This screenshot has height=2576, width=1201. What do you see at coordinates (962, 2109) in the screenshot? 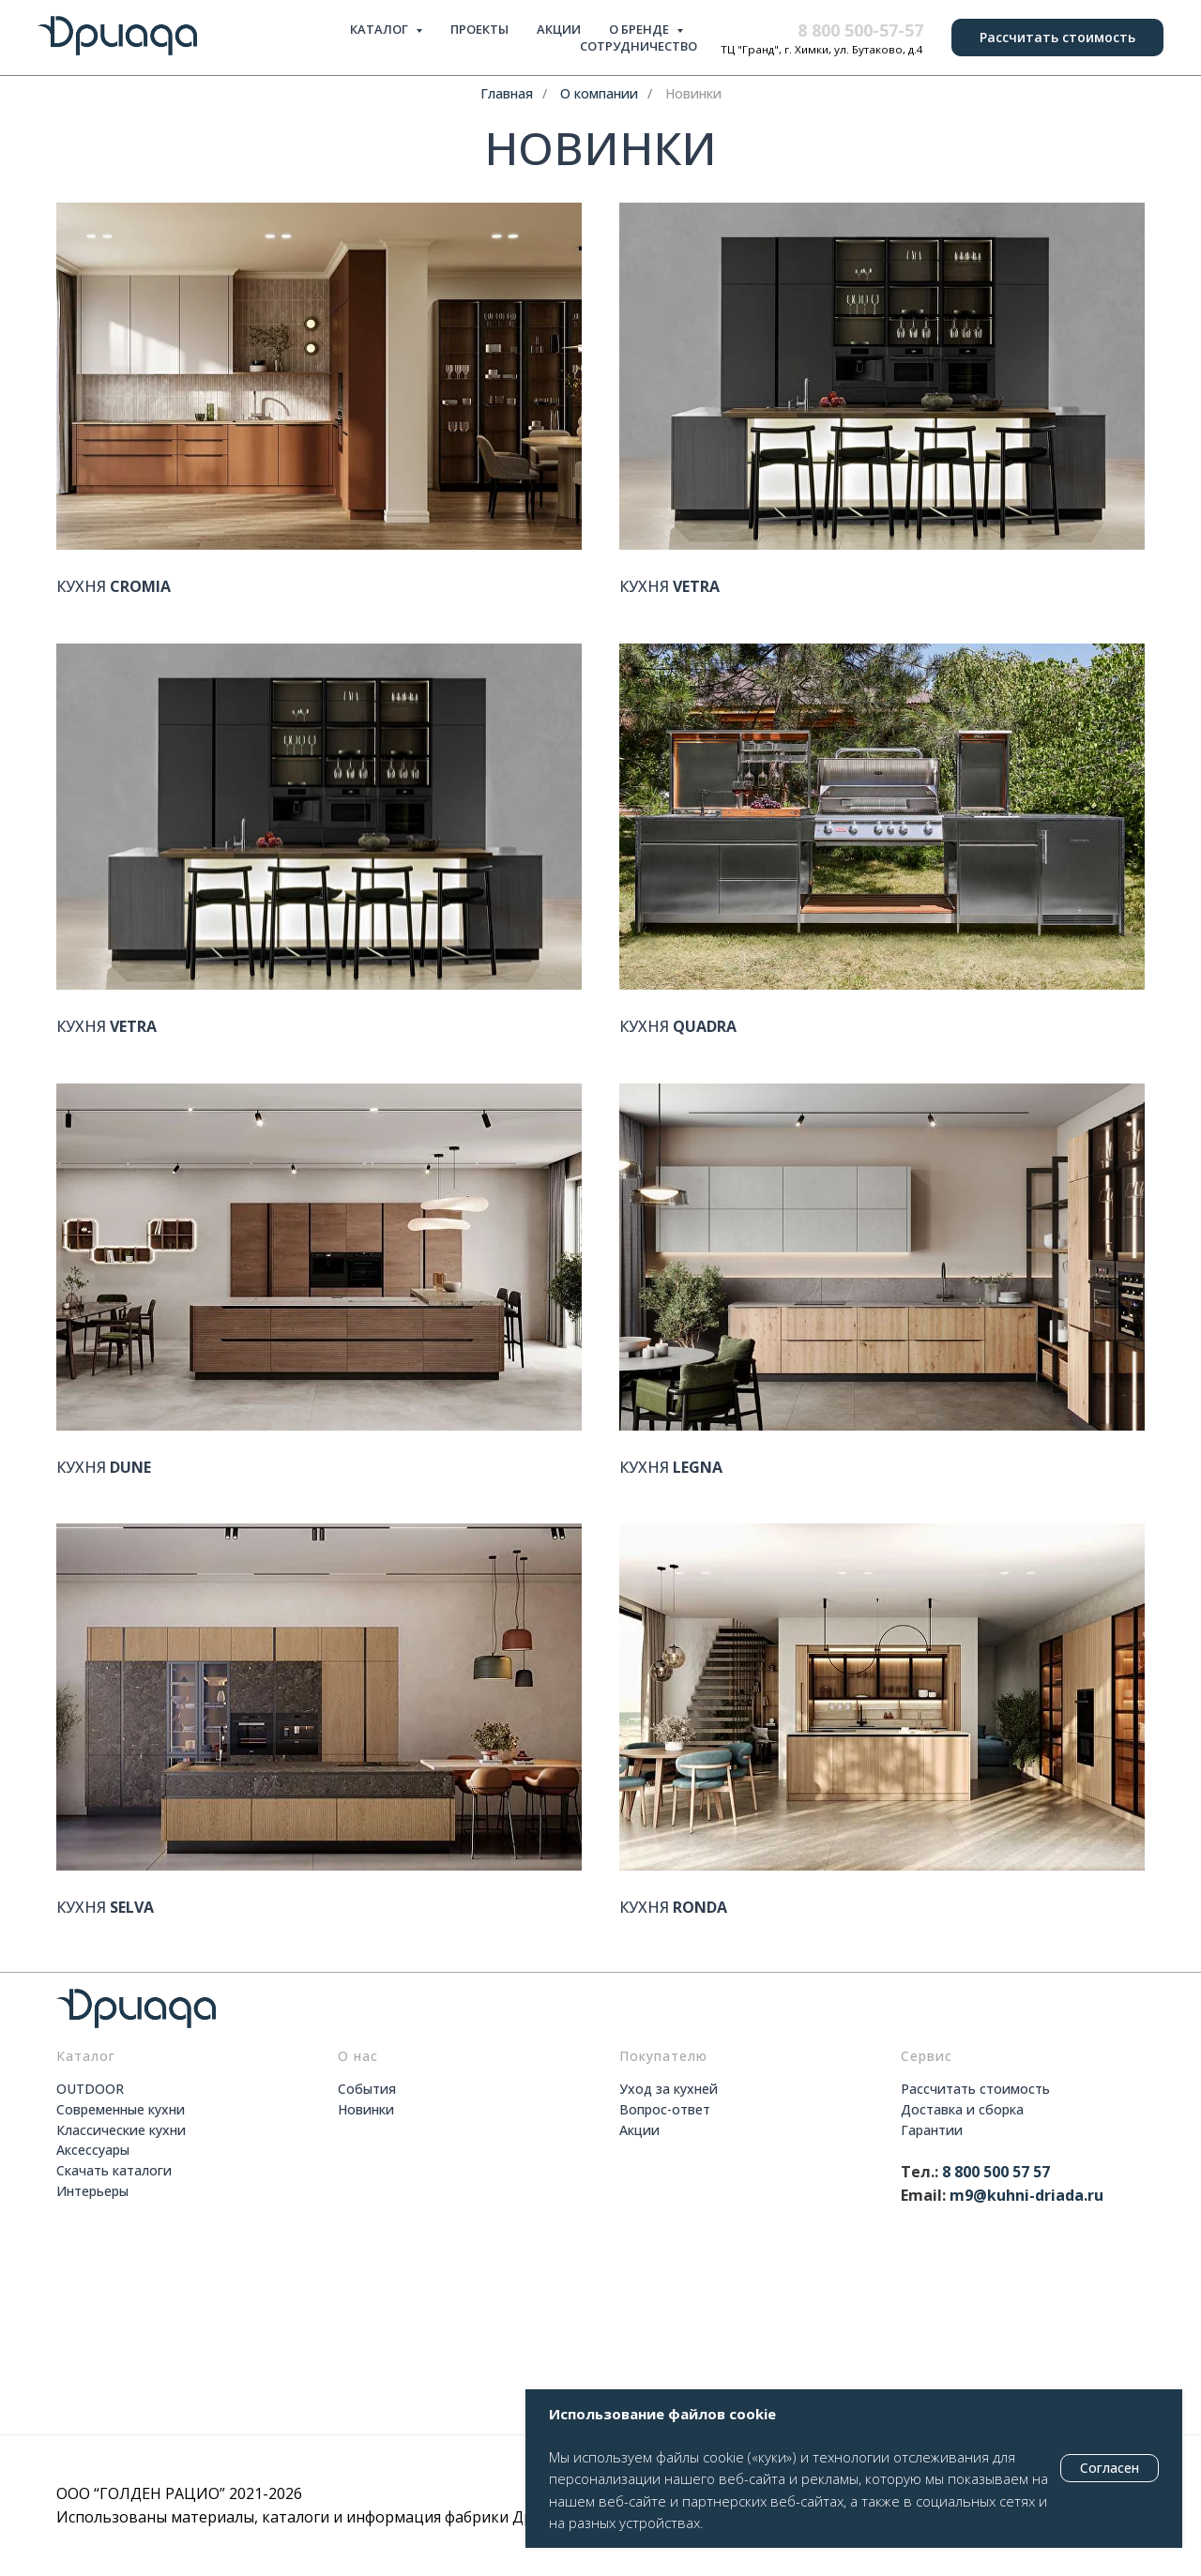
I see `Доставка и сборка` at bounding box center [962, 2109].